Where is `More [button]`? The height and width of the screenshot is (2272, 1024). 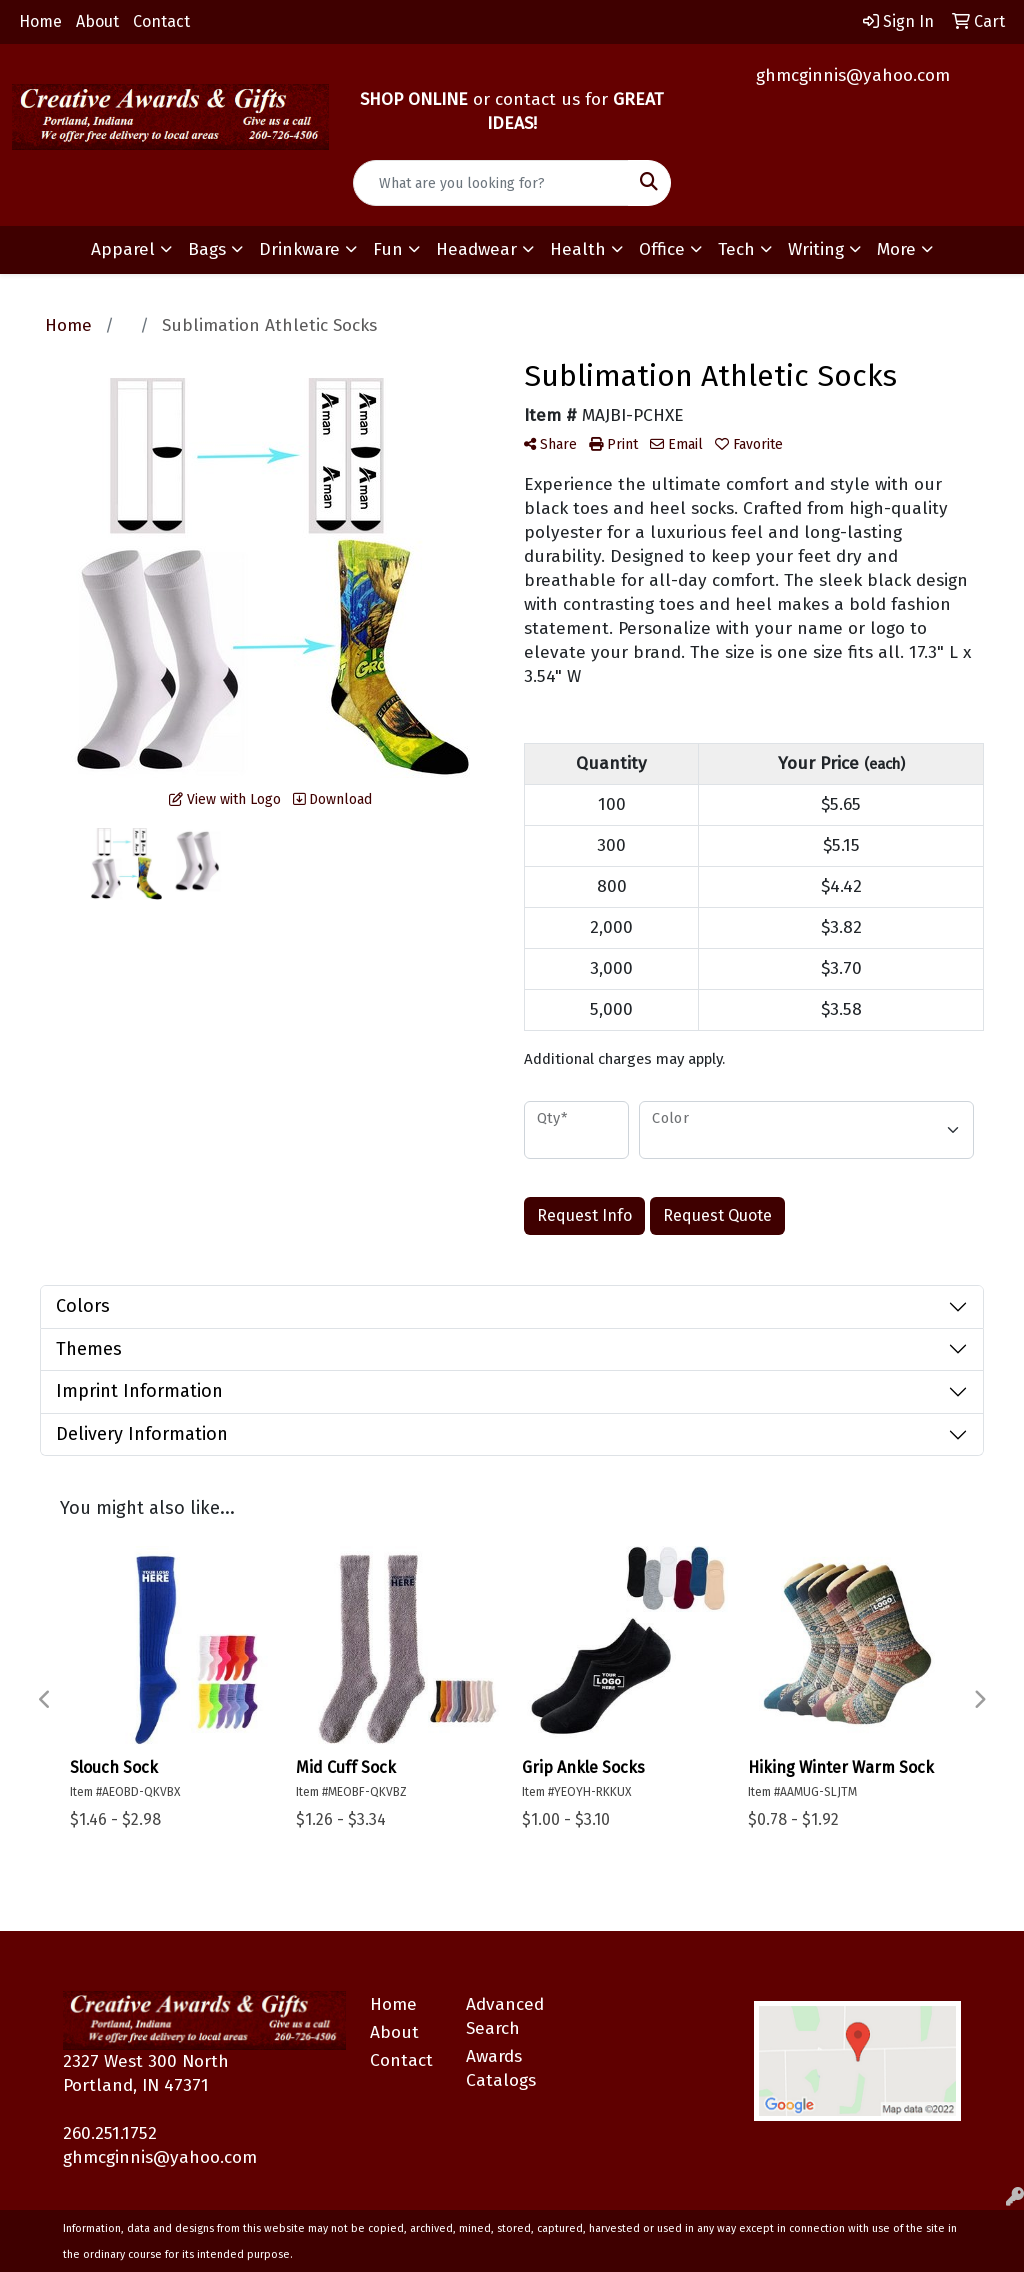
More [button] is located at coordinates (896, 249).